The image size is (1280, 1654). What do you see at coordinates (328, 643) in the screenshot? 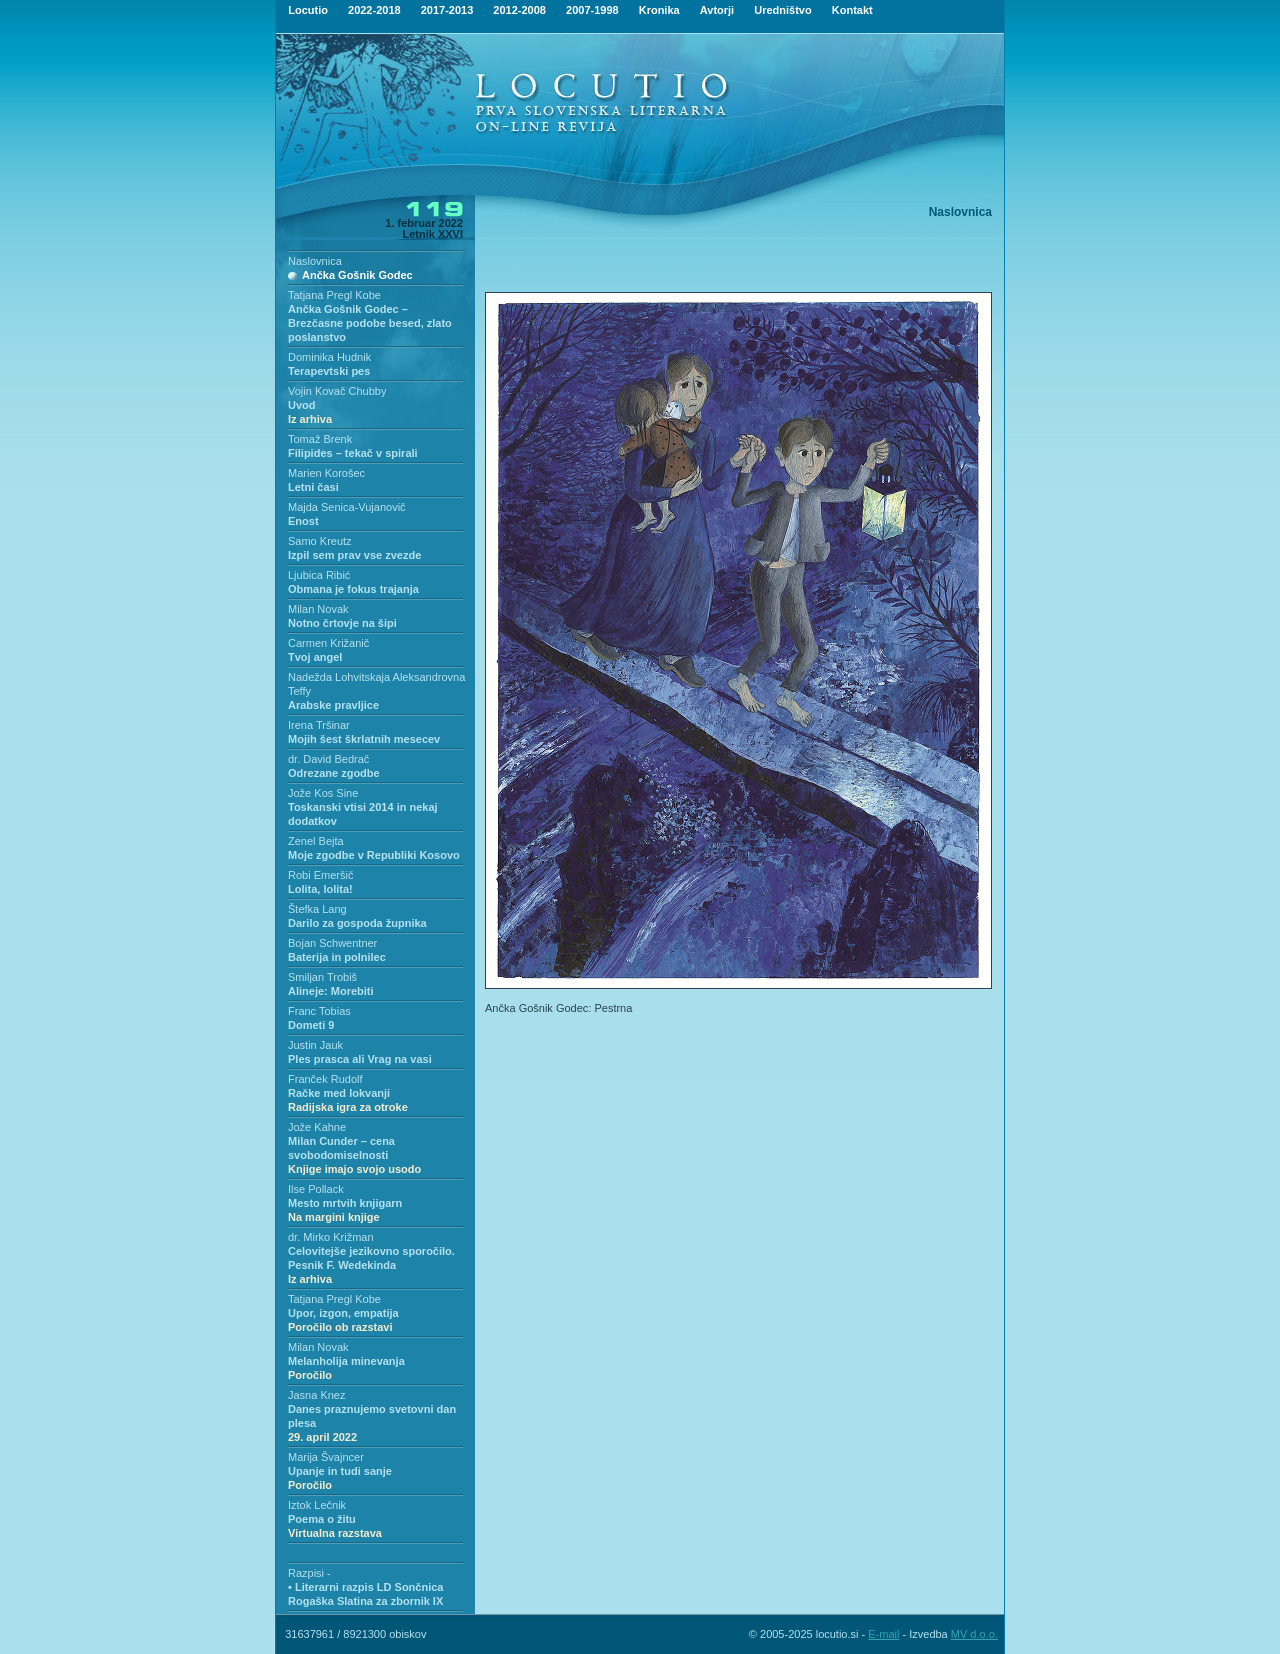
I see `Carmen Križanič` at bounding box center [328, 643].